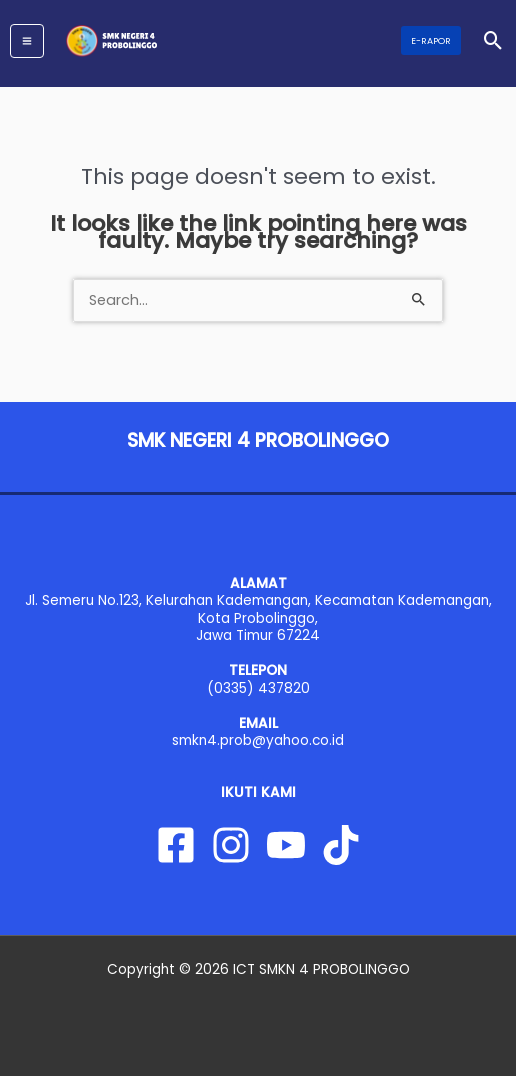  Describe the element at coordinates (286, 845) in the screenshot. I see `[YouTube]` at that location.